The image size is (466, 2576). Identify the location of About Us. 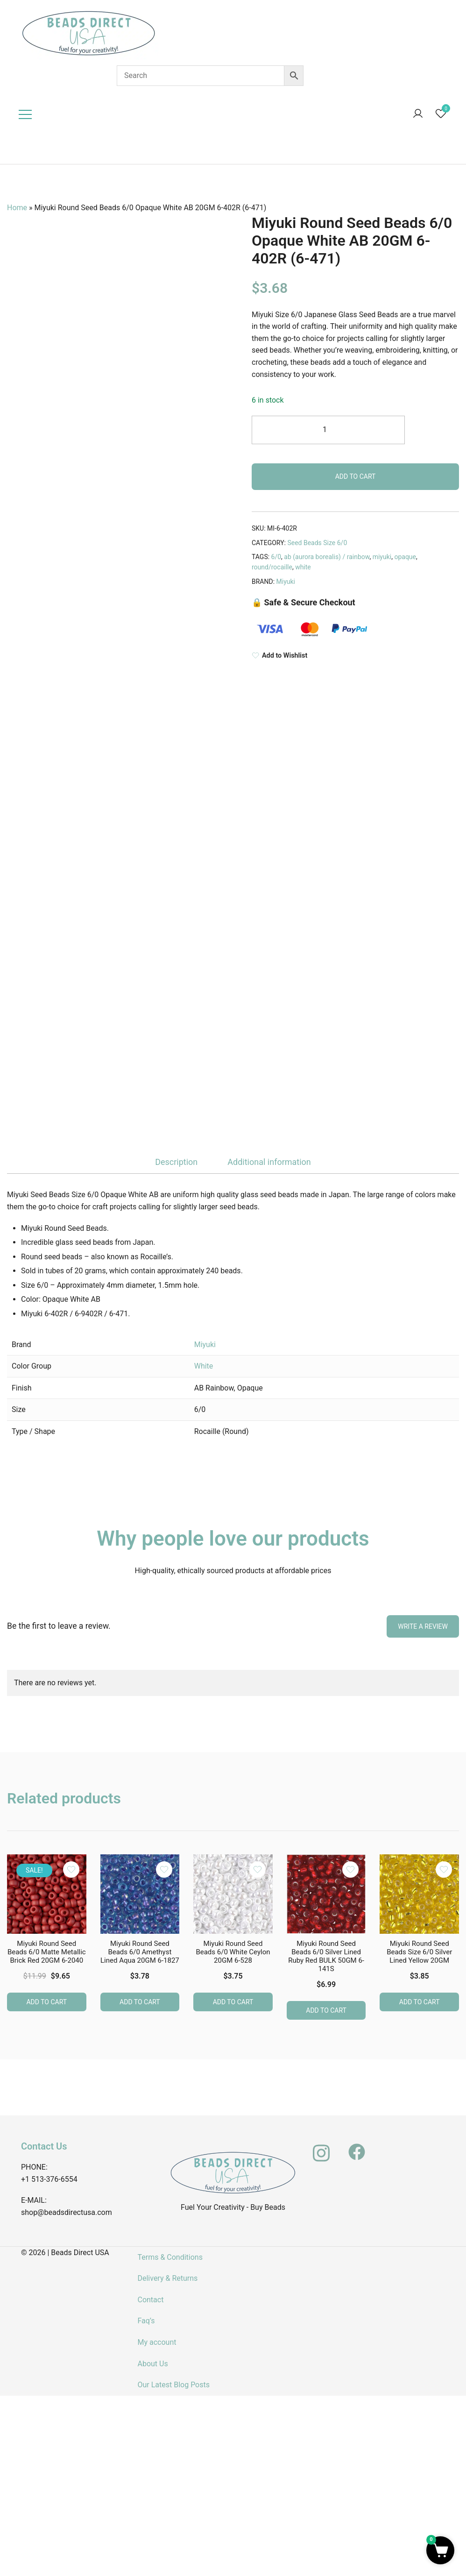
(152, 2363).